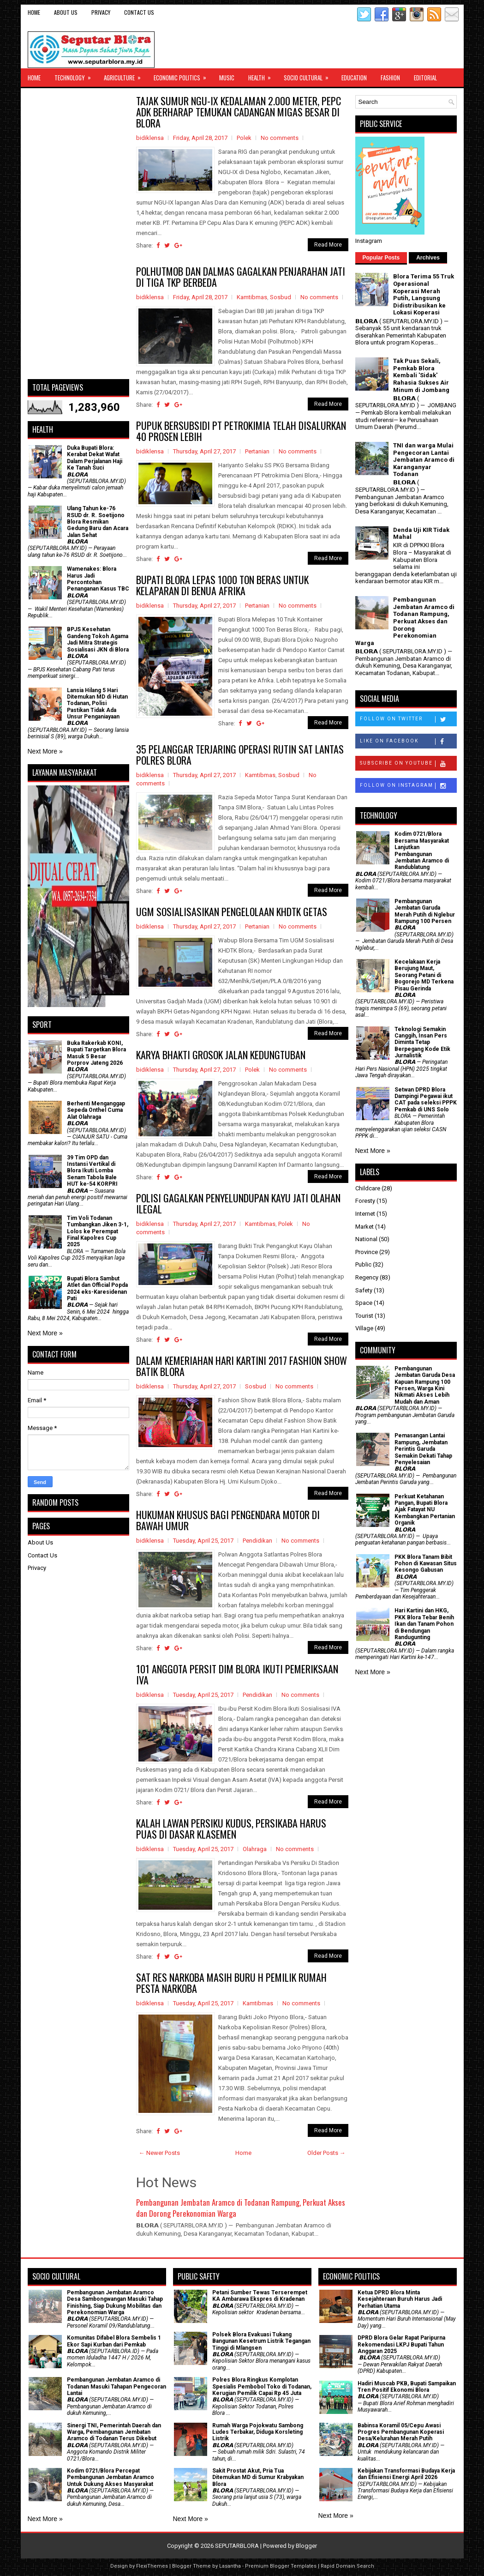 This screenshot has height=2576, width=484. What do you see at coordinates (96, 1053) in the screenshot?
I see `Buka Rakerkab KONI, Bupati Targetkan Blora Masuk 5 Besar Porprov Jateng 2026` at bounding box center [96, 1053].